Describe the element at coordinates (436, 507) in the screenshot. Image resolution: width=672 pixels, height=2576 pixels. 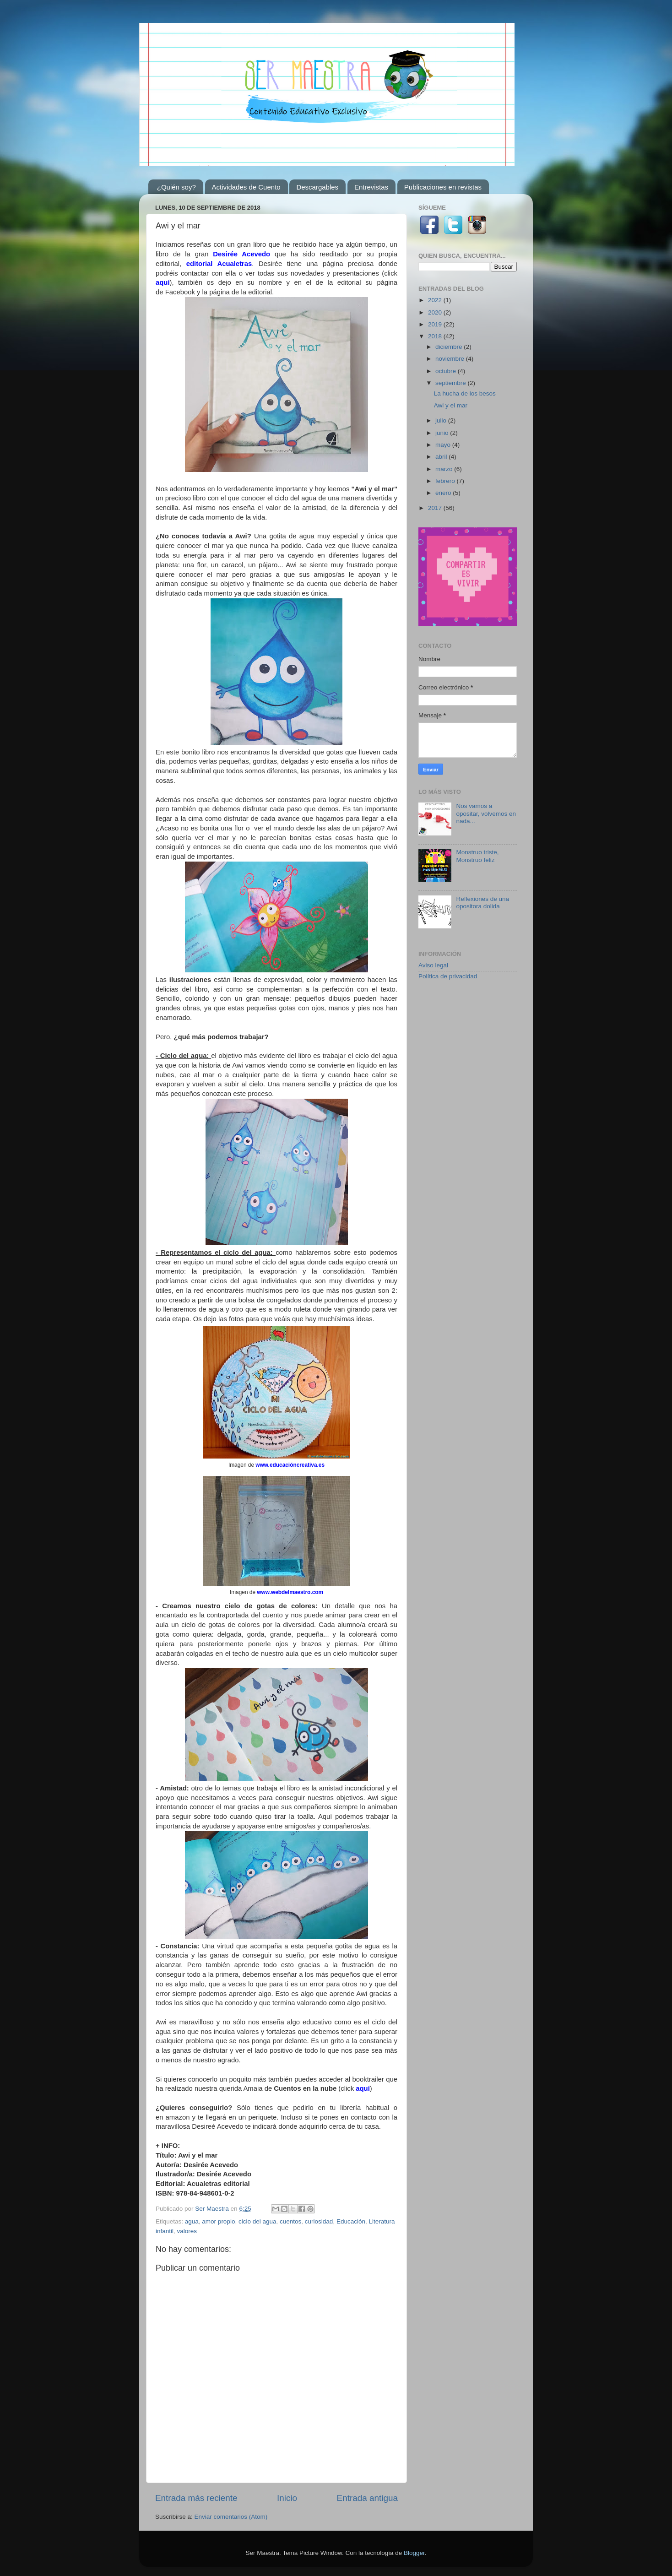
I see `2017` at that location.